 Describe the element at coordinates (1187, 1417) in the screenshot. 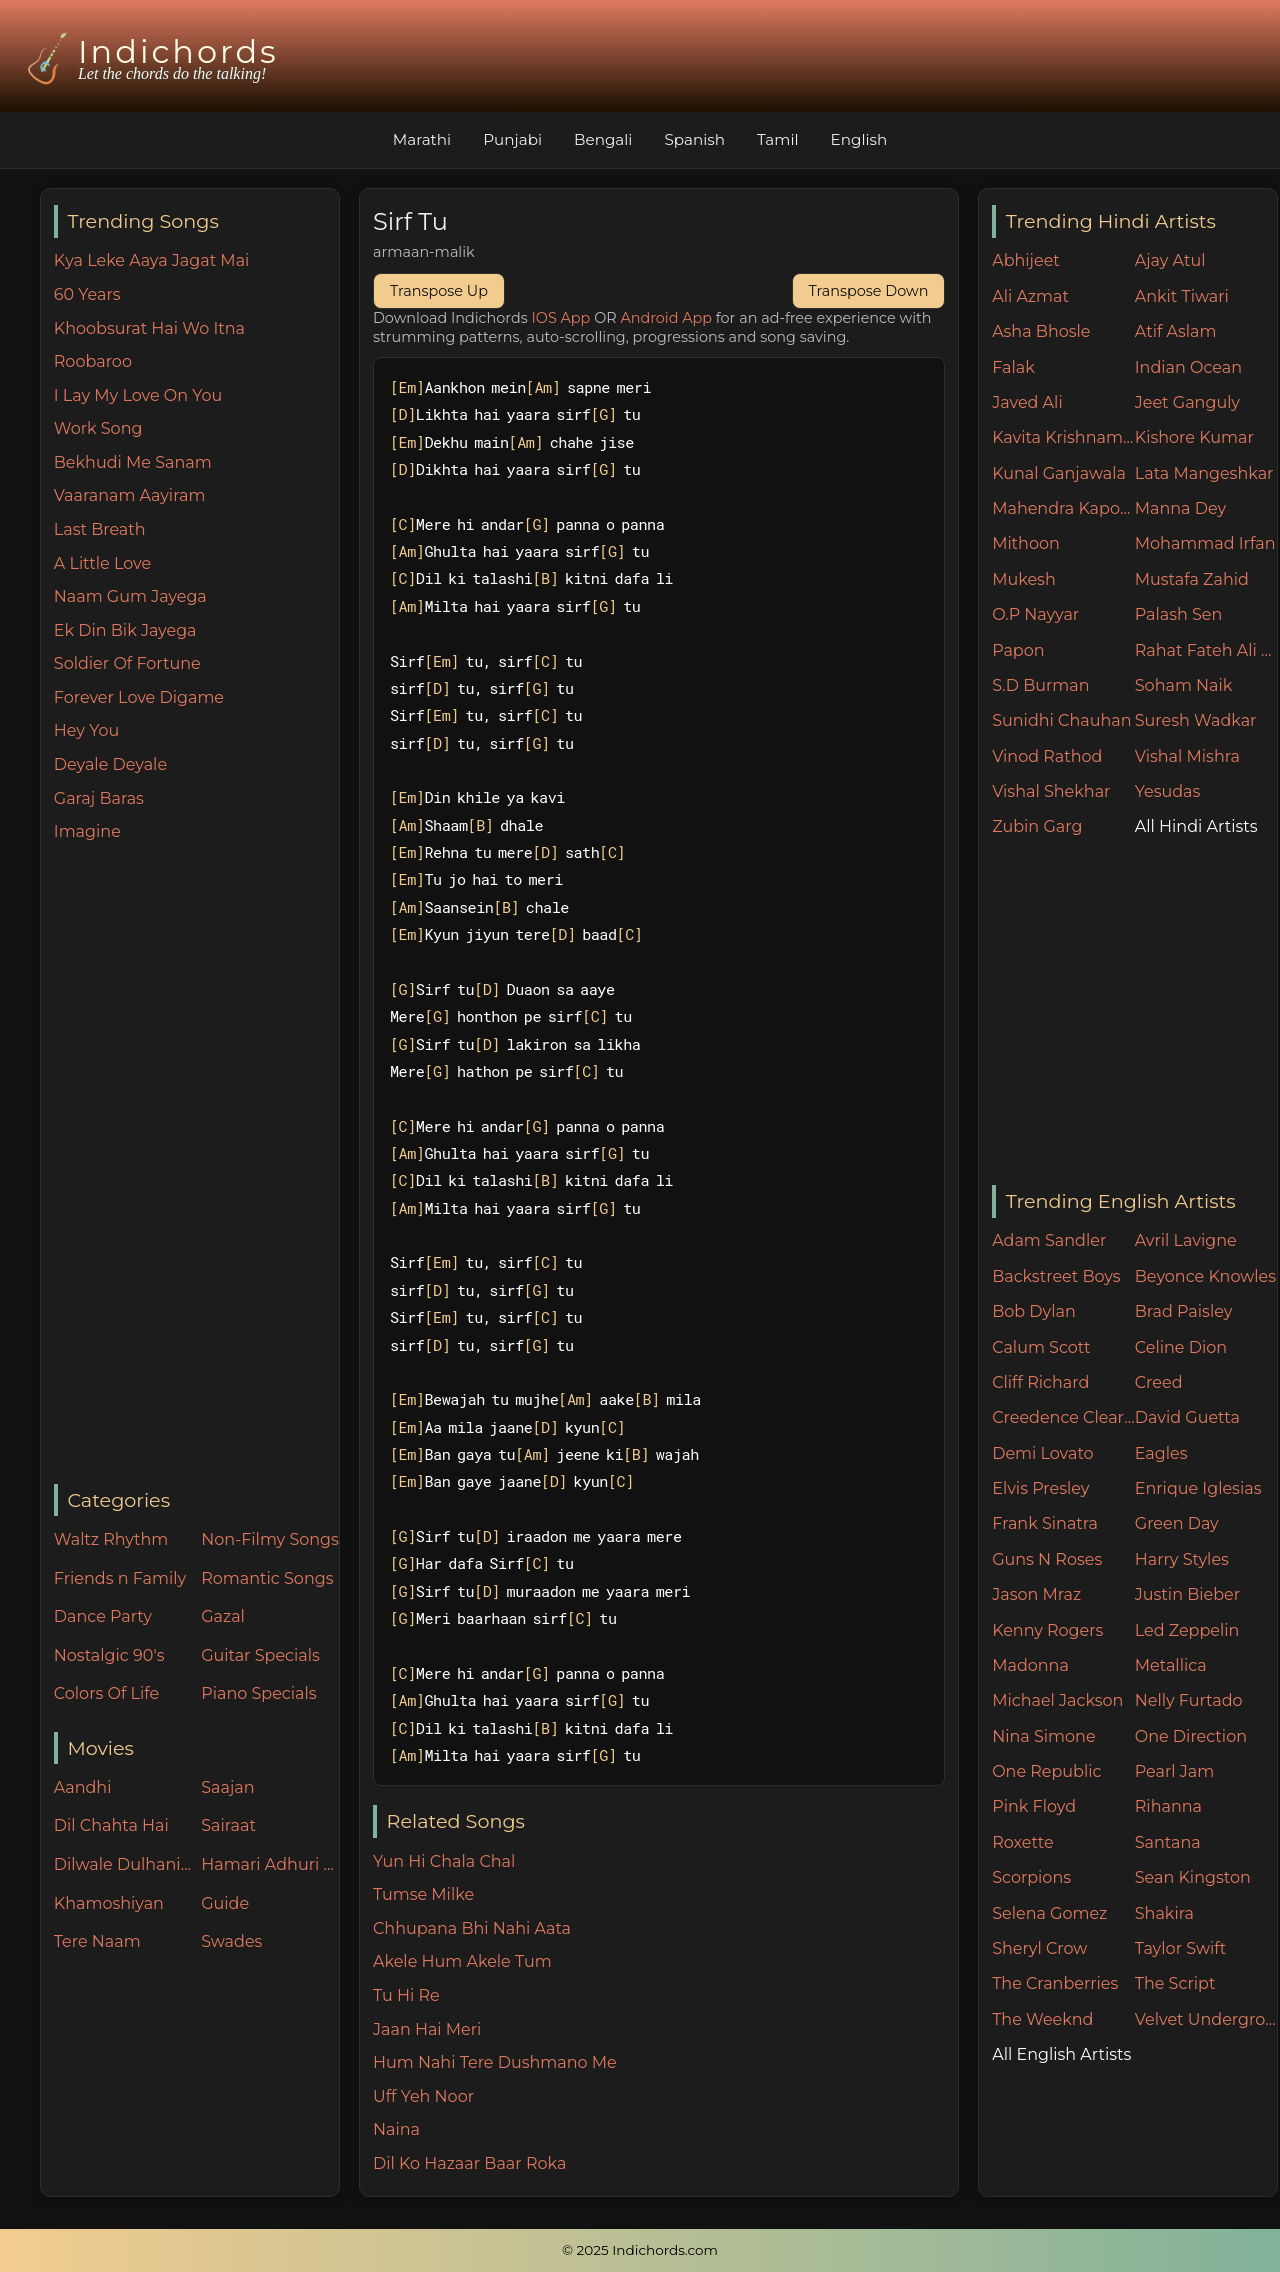

I see `David Guetta` at that location.